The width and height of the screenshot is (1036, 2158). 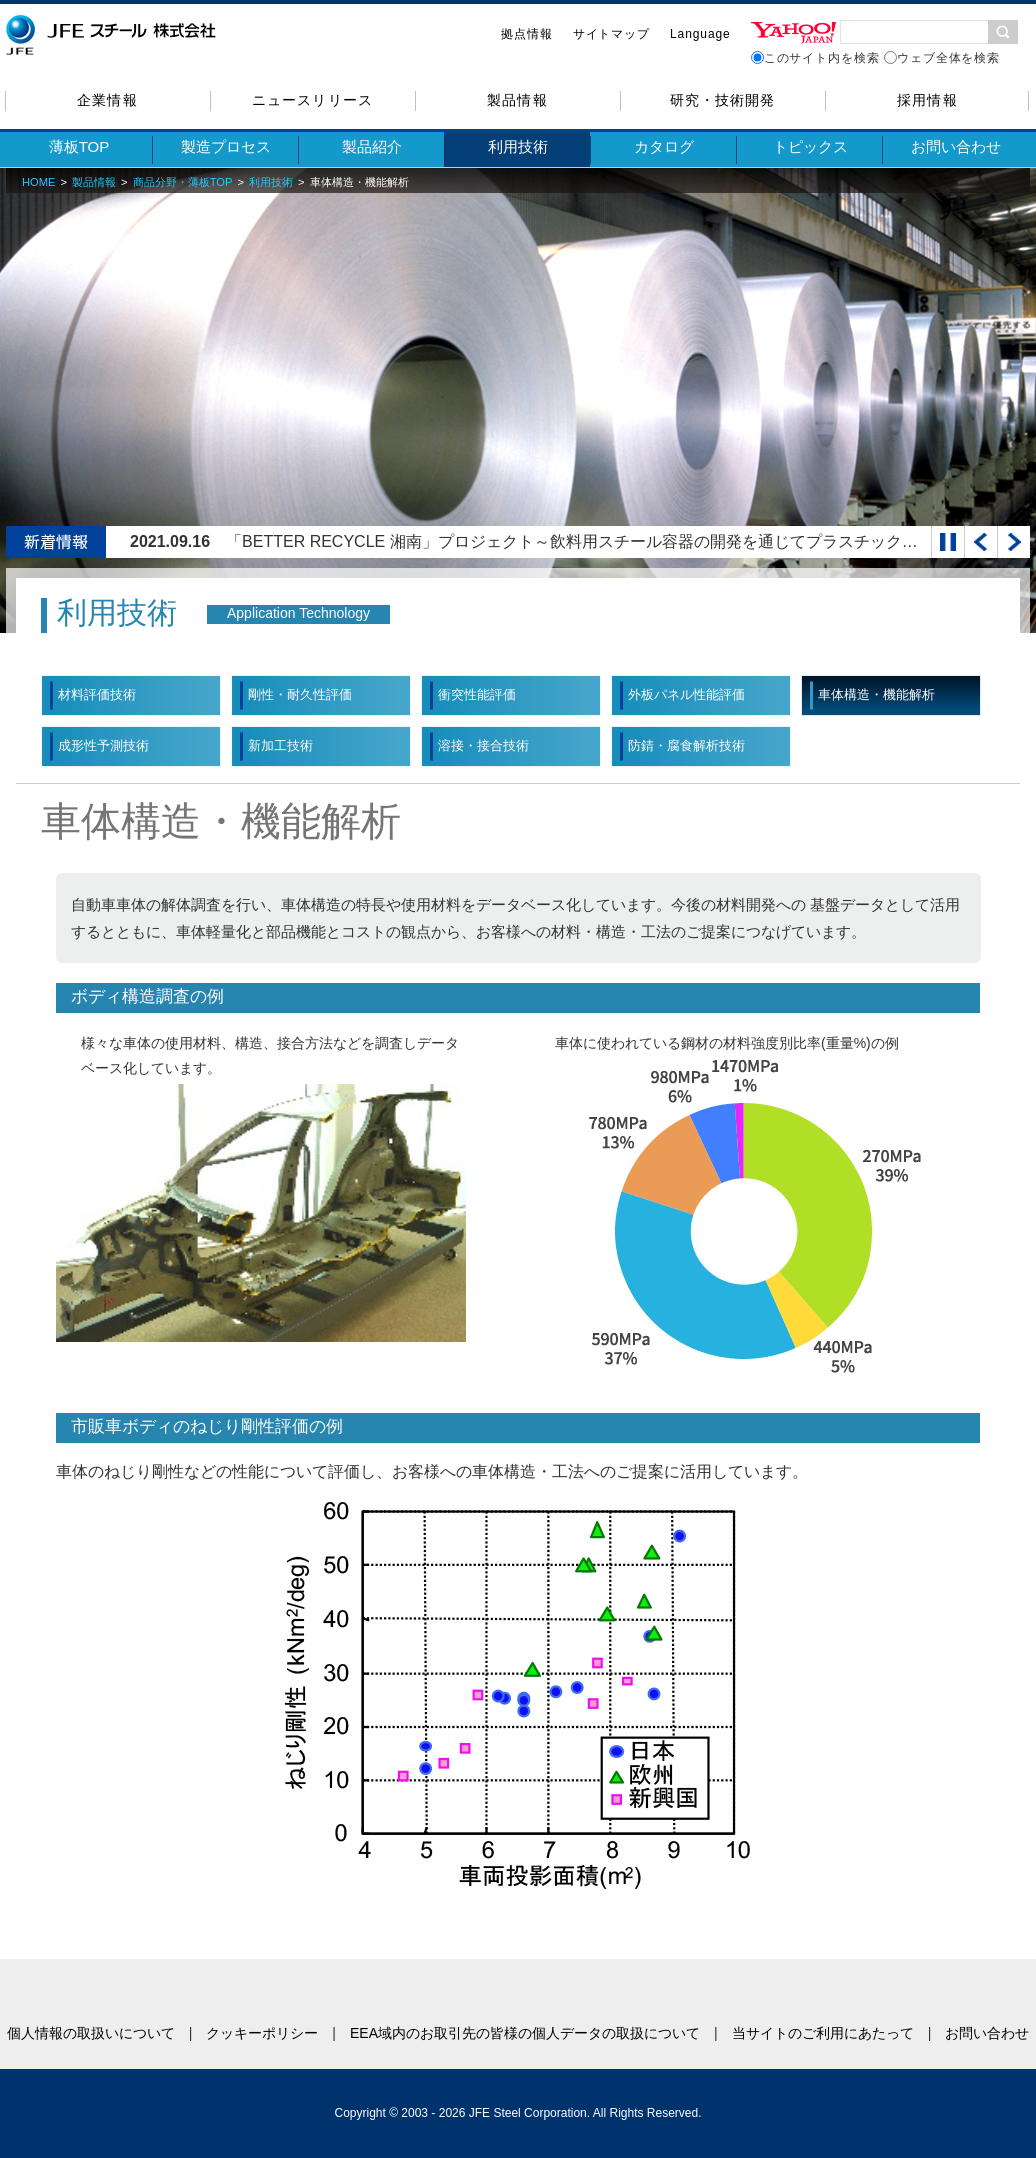 What do you see at coordinates (518, 146) in the screenshot?
I see `利用技術` at bounding box center [518, 146].